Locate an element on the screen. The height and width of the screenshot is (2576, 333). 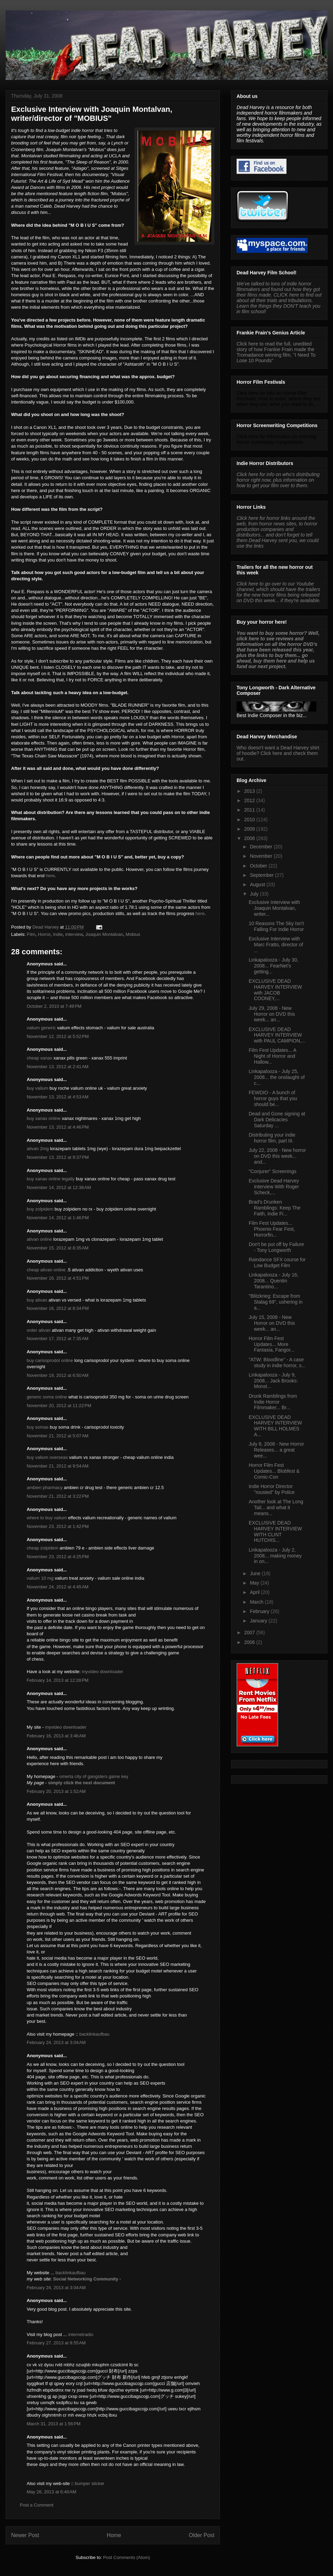
Social Networking Community - is located at coordinates (87, 2279).